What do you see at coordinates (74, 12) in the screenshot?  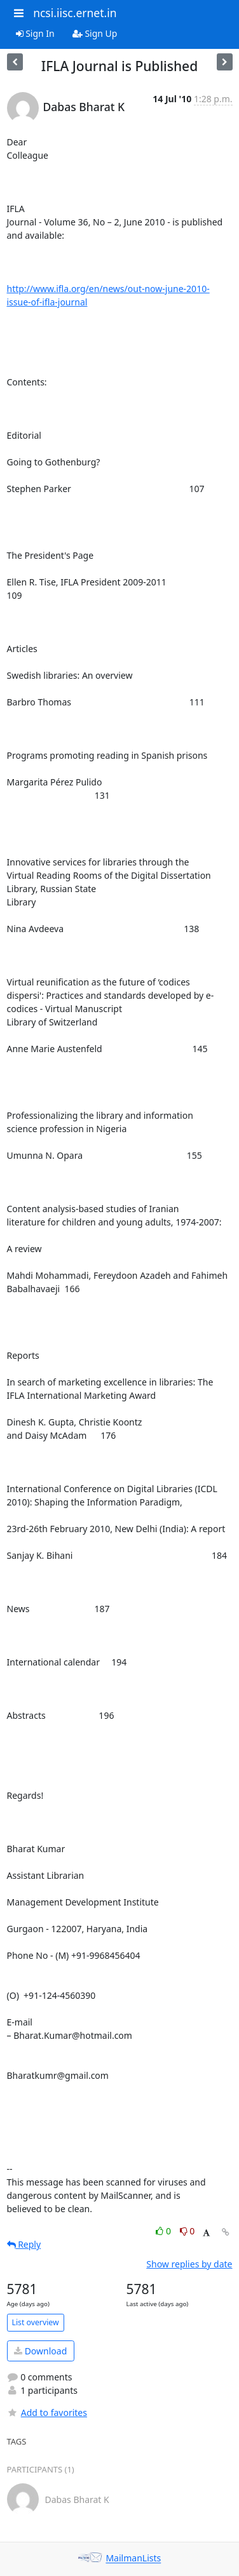 I see `ncsi.iisc.ernet.in` at bounding box center [74, 12].